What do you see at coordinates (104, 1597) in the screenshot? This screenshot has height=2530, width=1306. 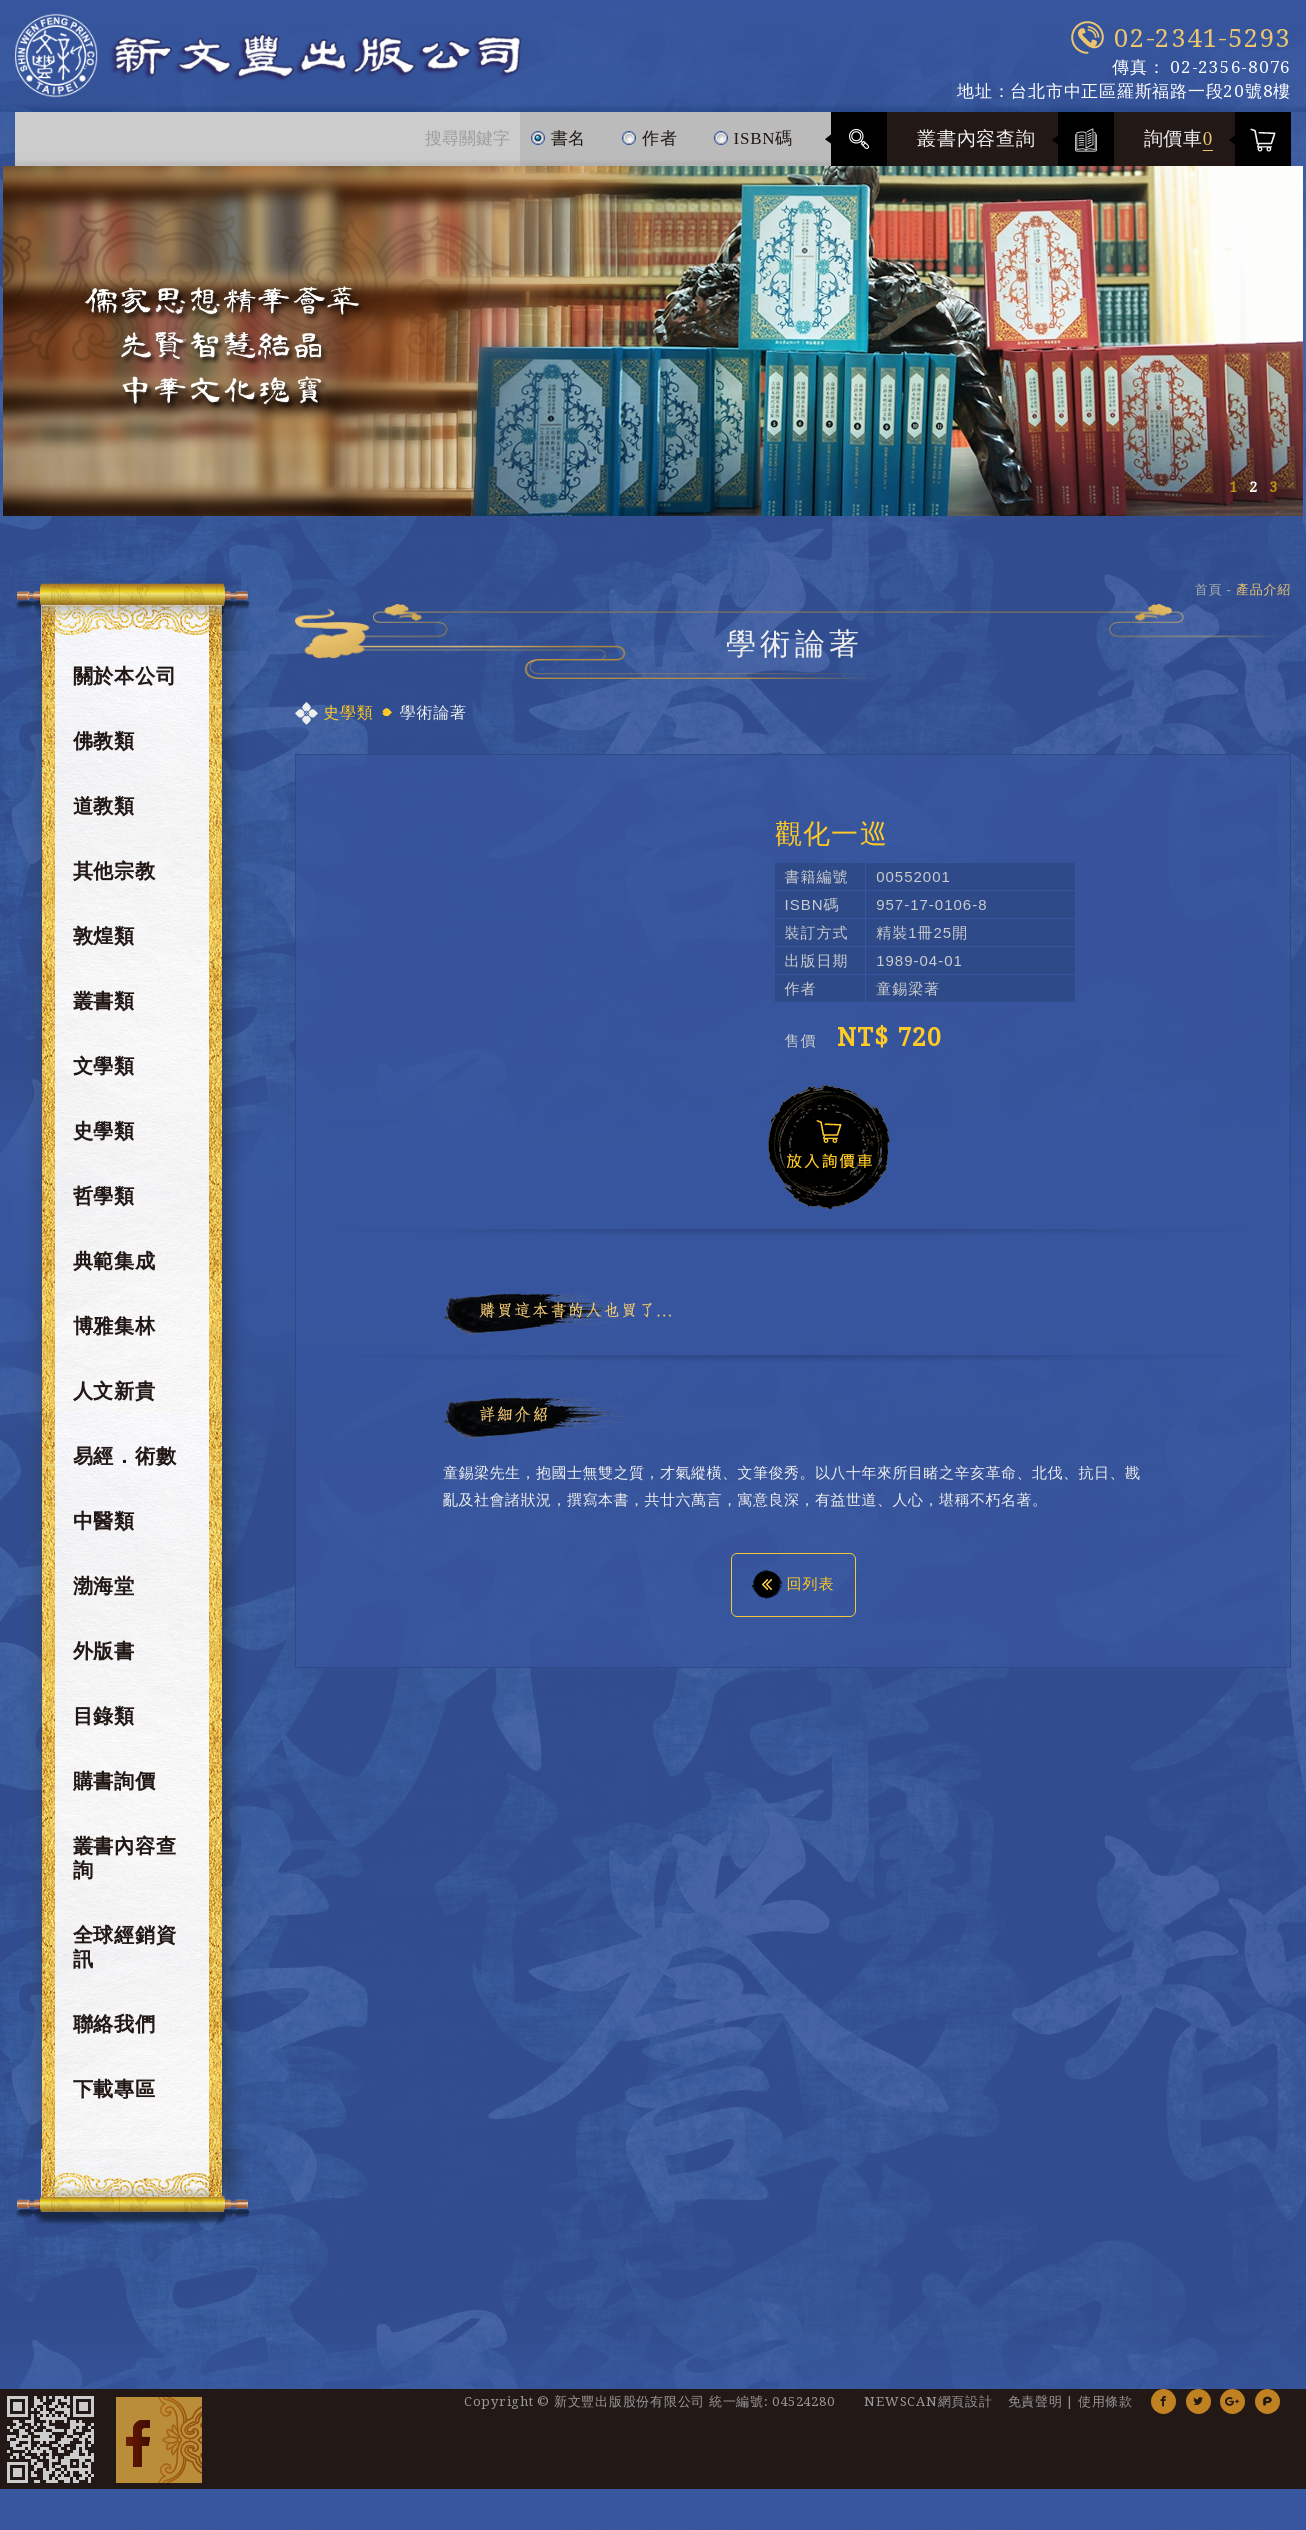 I see `渤海堂` at bounding box center [104, 1597].